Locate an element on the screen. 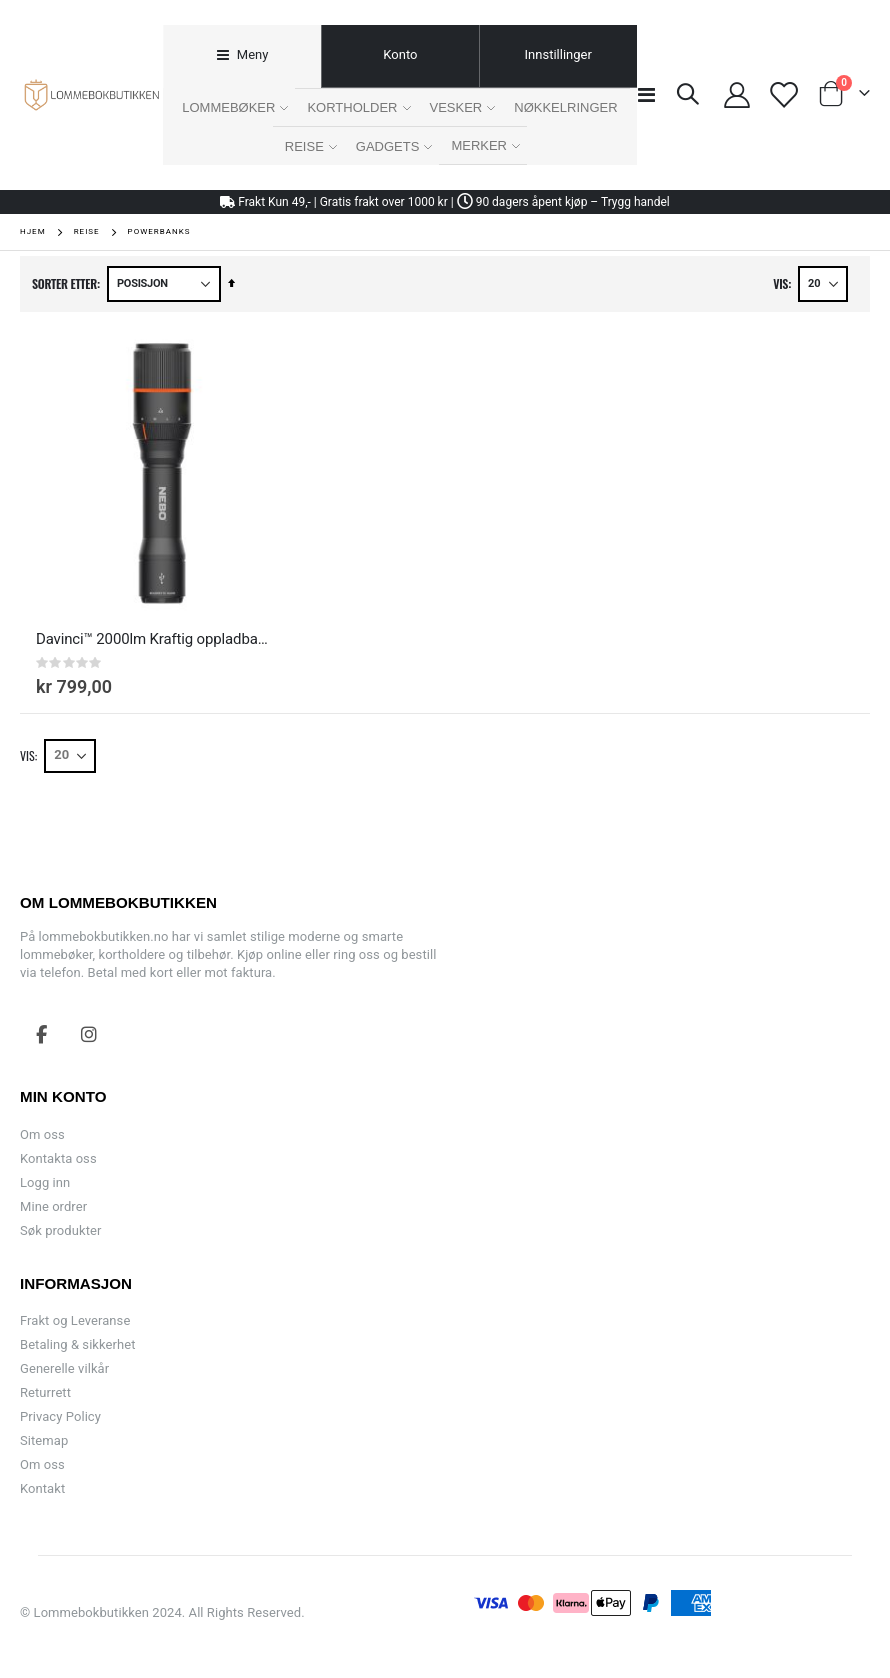 The width and height of the screenshot is (890, 1678). Reise is located at coordinates (87, 232).